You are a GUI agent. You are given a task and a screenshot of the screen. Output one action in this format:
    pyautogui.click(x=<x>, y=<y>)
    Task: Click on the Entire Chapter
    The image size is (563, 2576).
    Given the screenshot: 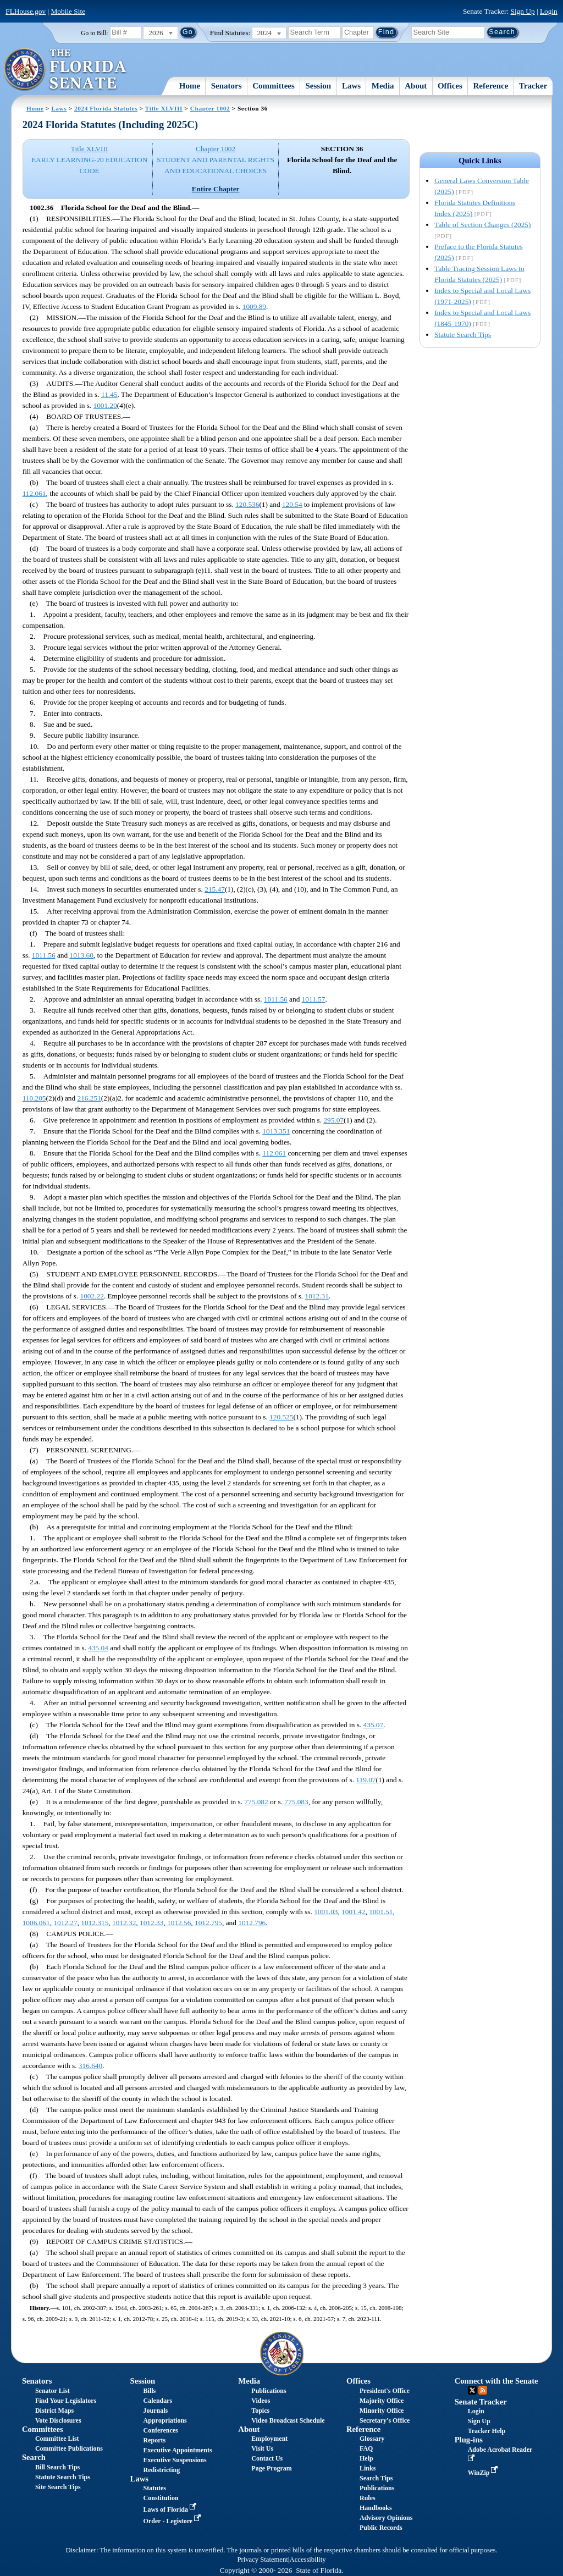 What is the action you would take?
    pyautogui.click(x=216, y=189)
    